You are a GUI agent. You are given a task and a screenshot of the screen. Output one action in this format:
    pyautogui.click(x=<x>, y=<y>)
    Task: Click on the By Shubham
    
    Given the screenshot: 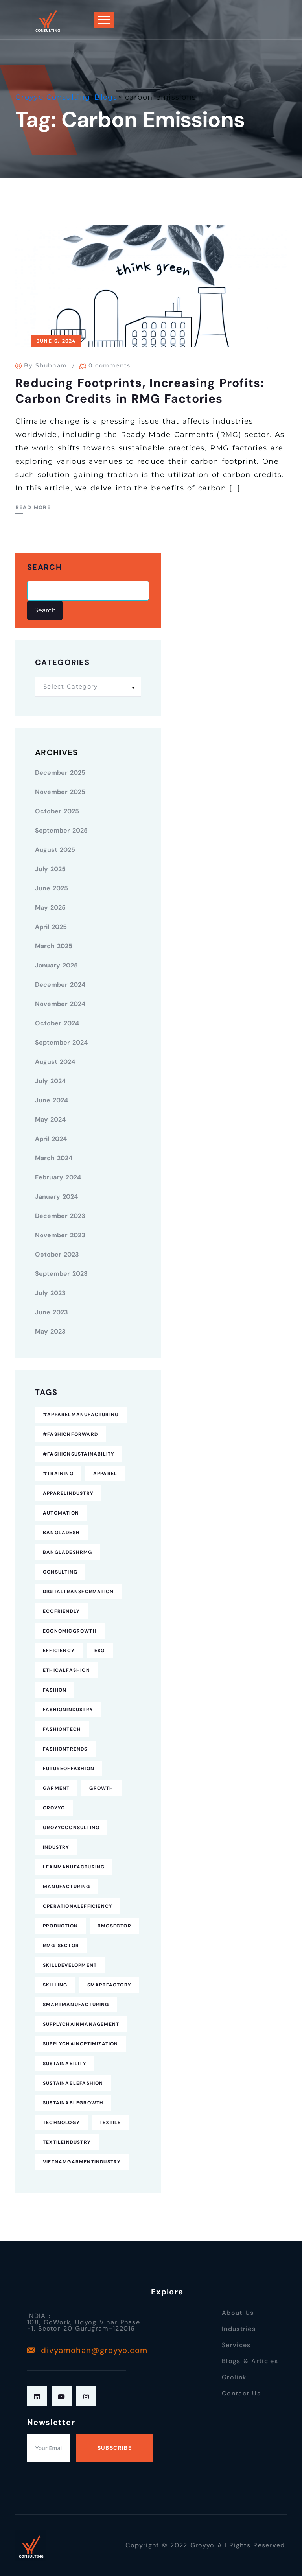 What is the action you would take?
    pyautogui.click(x=45, y=365)
    